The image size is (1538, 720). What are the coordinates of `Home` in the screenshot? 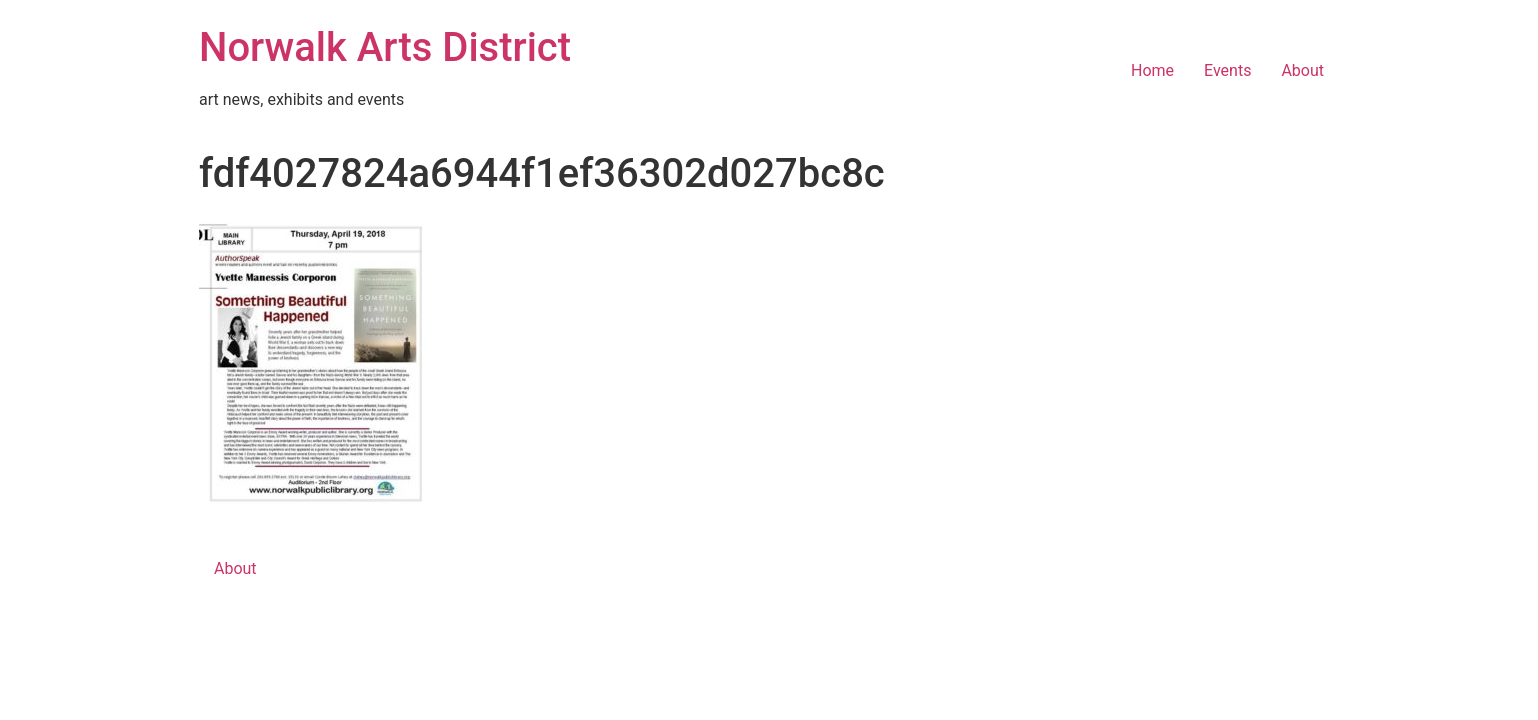 It's located at (1152, 70).